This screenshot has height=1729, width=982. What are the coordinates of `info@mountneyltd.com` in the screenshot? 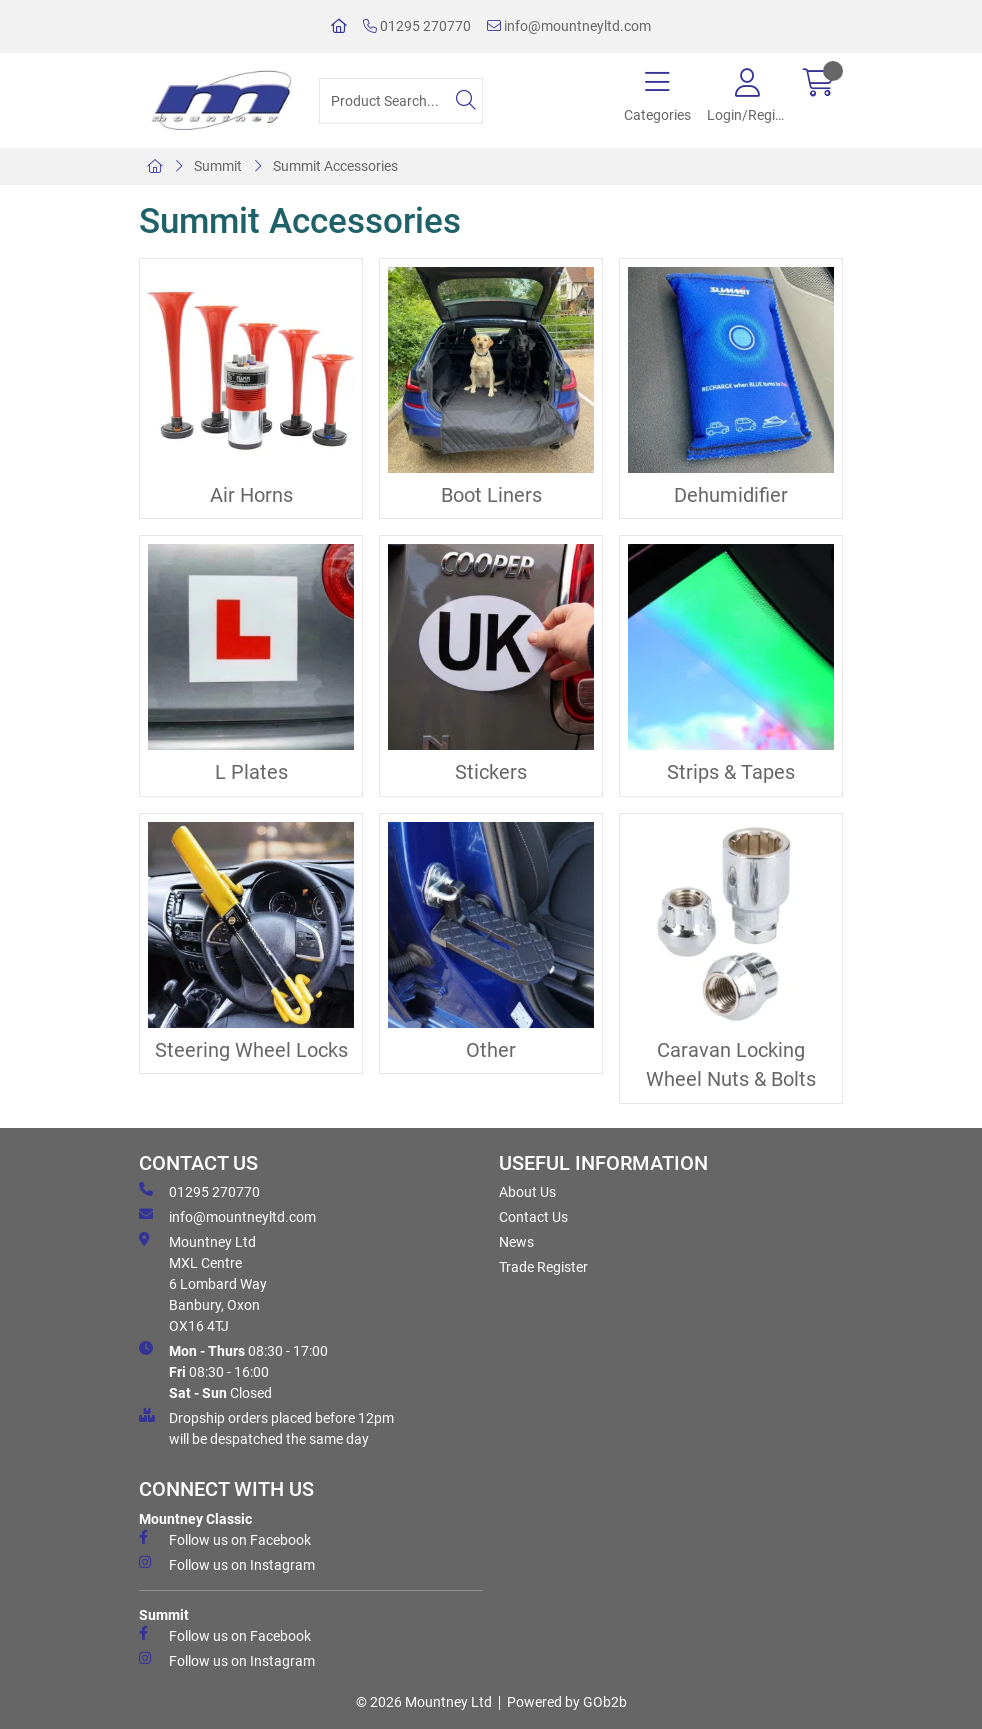 It's located at (569, 26).